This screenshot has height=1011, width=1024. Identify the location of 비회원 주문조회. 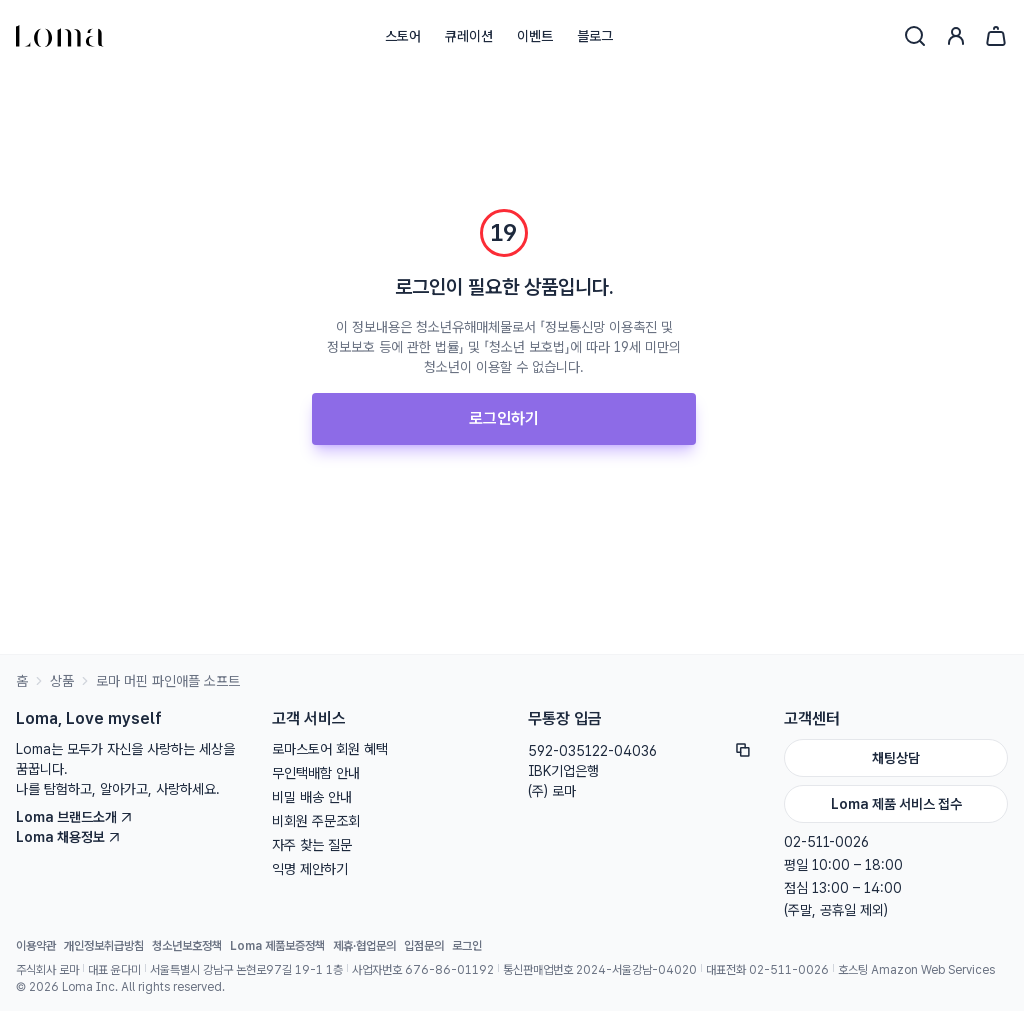
(316, 821).